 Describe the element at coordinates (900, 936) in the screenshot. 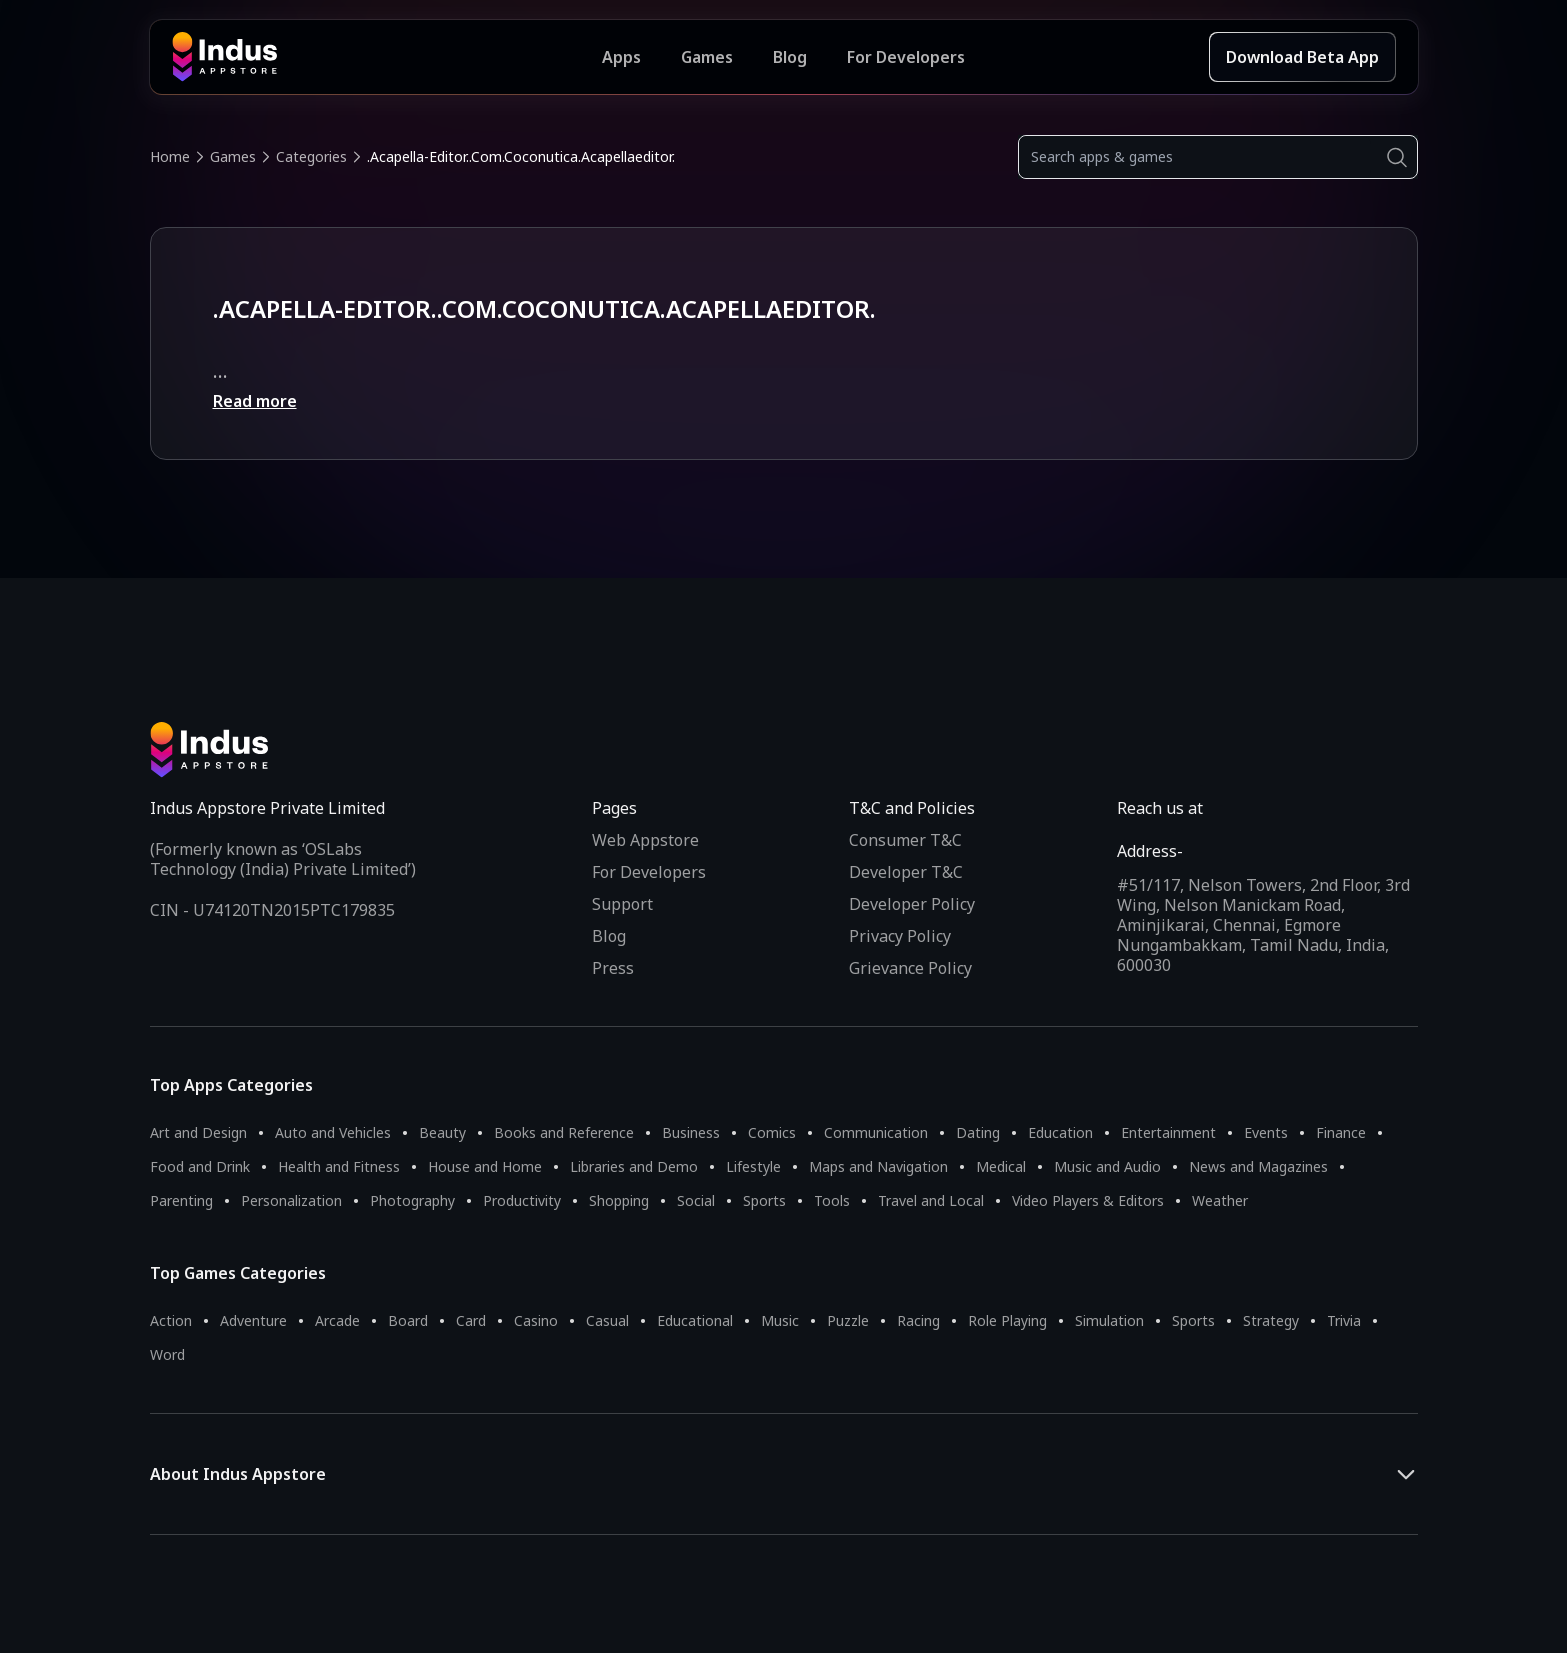

I see `Privacy Policy` at that location.